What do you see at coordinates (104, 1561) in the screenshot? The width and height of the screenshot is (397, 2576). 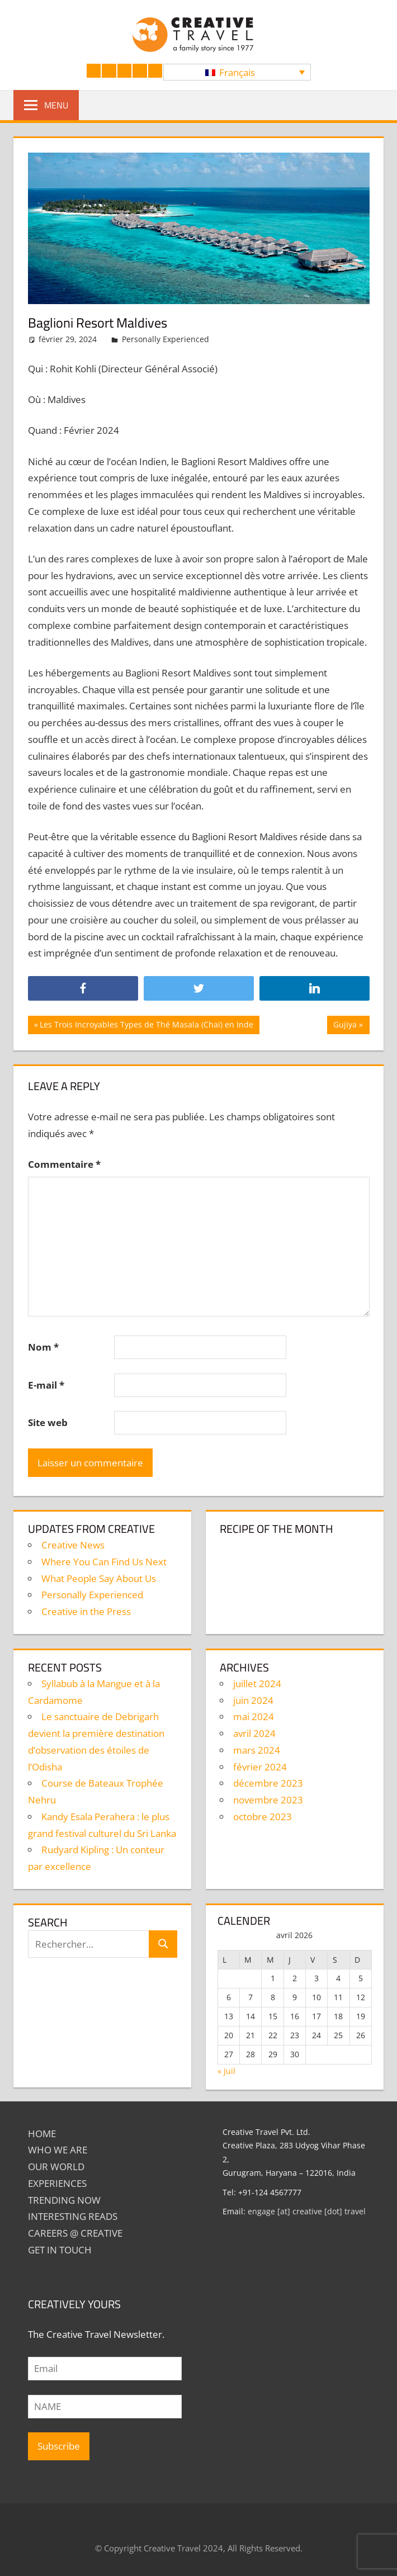 I see `Where You Can Find Us Next` at bounding box center [104, 1561].